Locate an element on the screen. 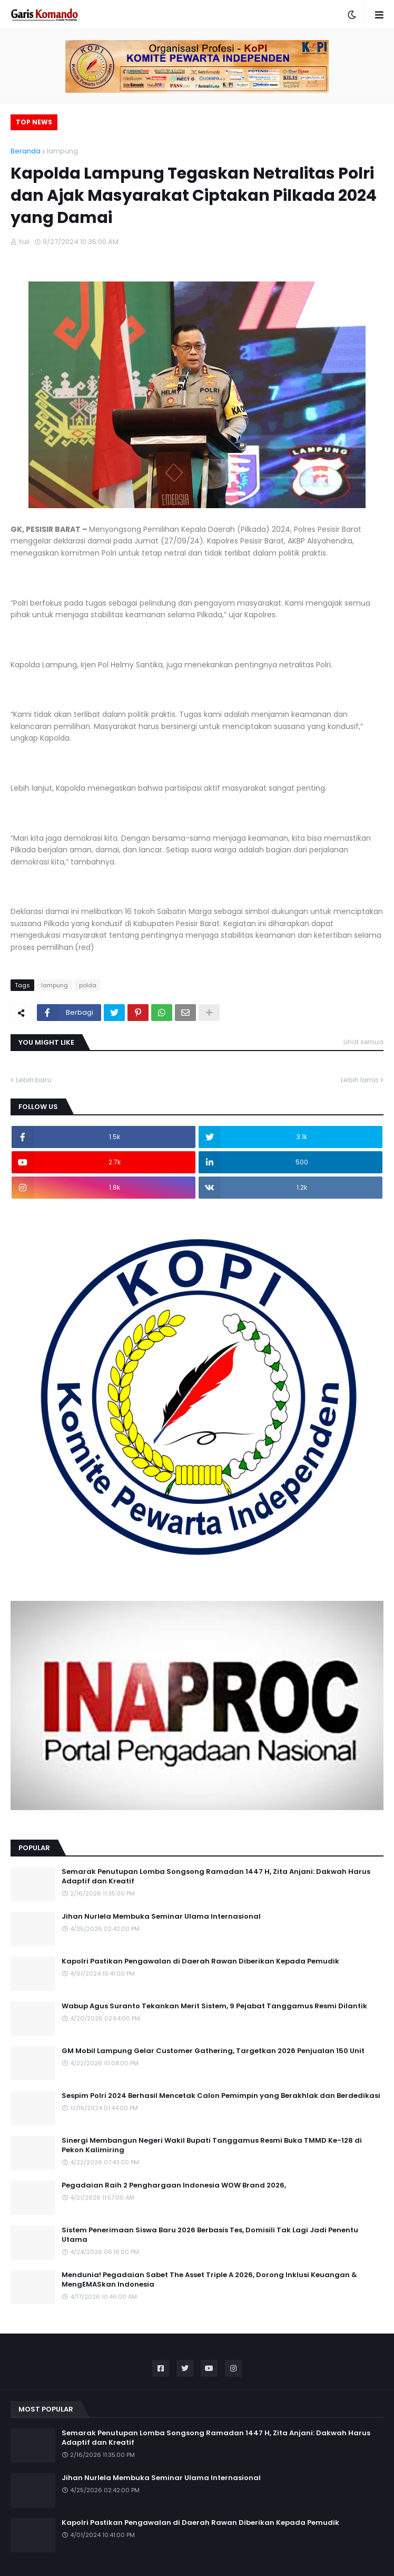  Sinergi Membangun Negeri Wakil Bupati Tanggamus Resmi Buka TMMD Ke-128 di Pekon Kalimiring is located at coordinates (212, 2145).